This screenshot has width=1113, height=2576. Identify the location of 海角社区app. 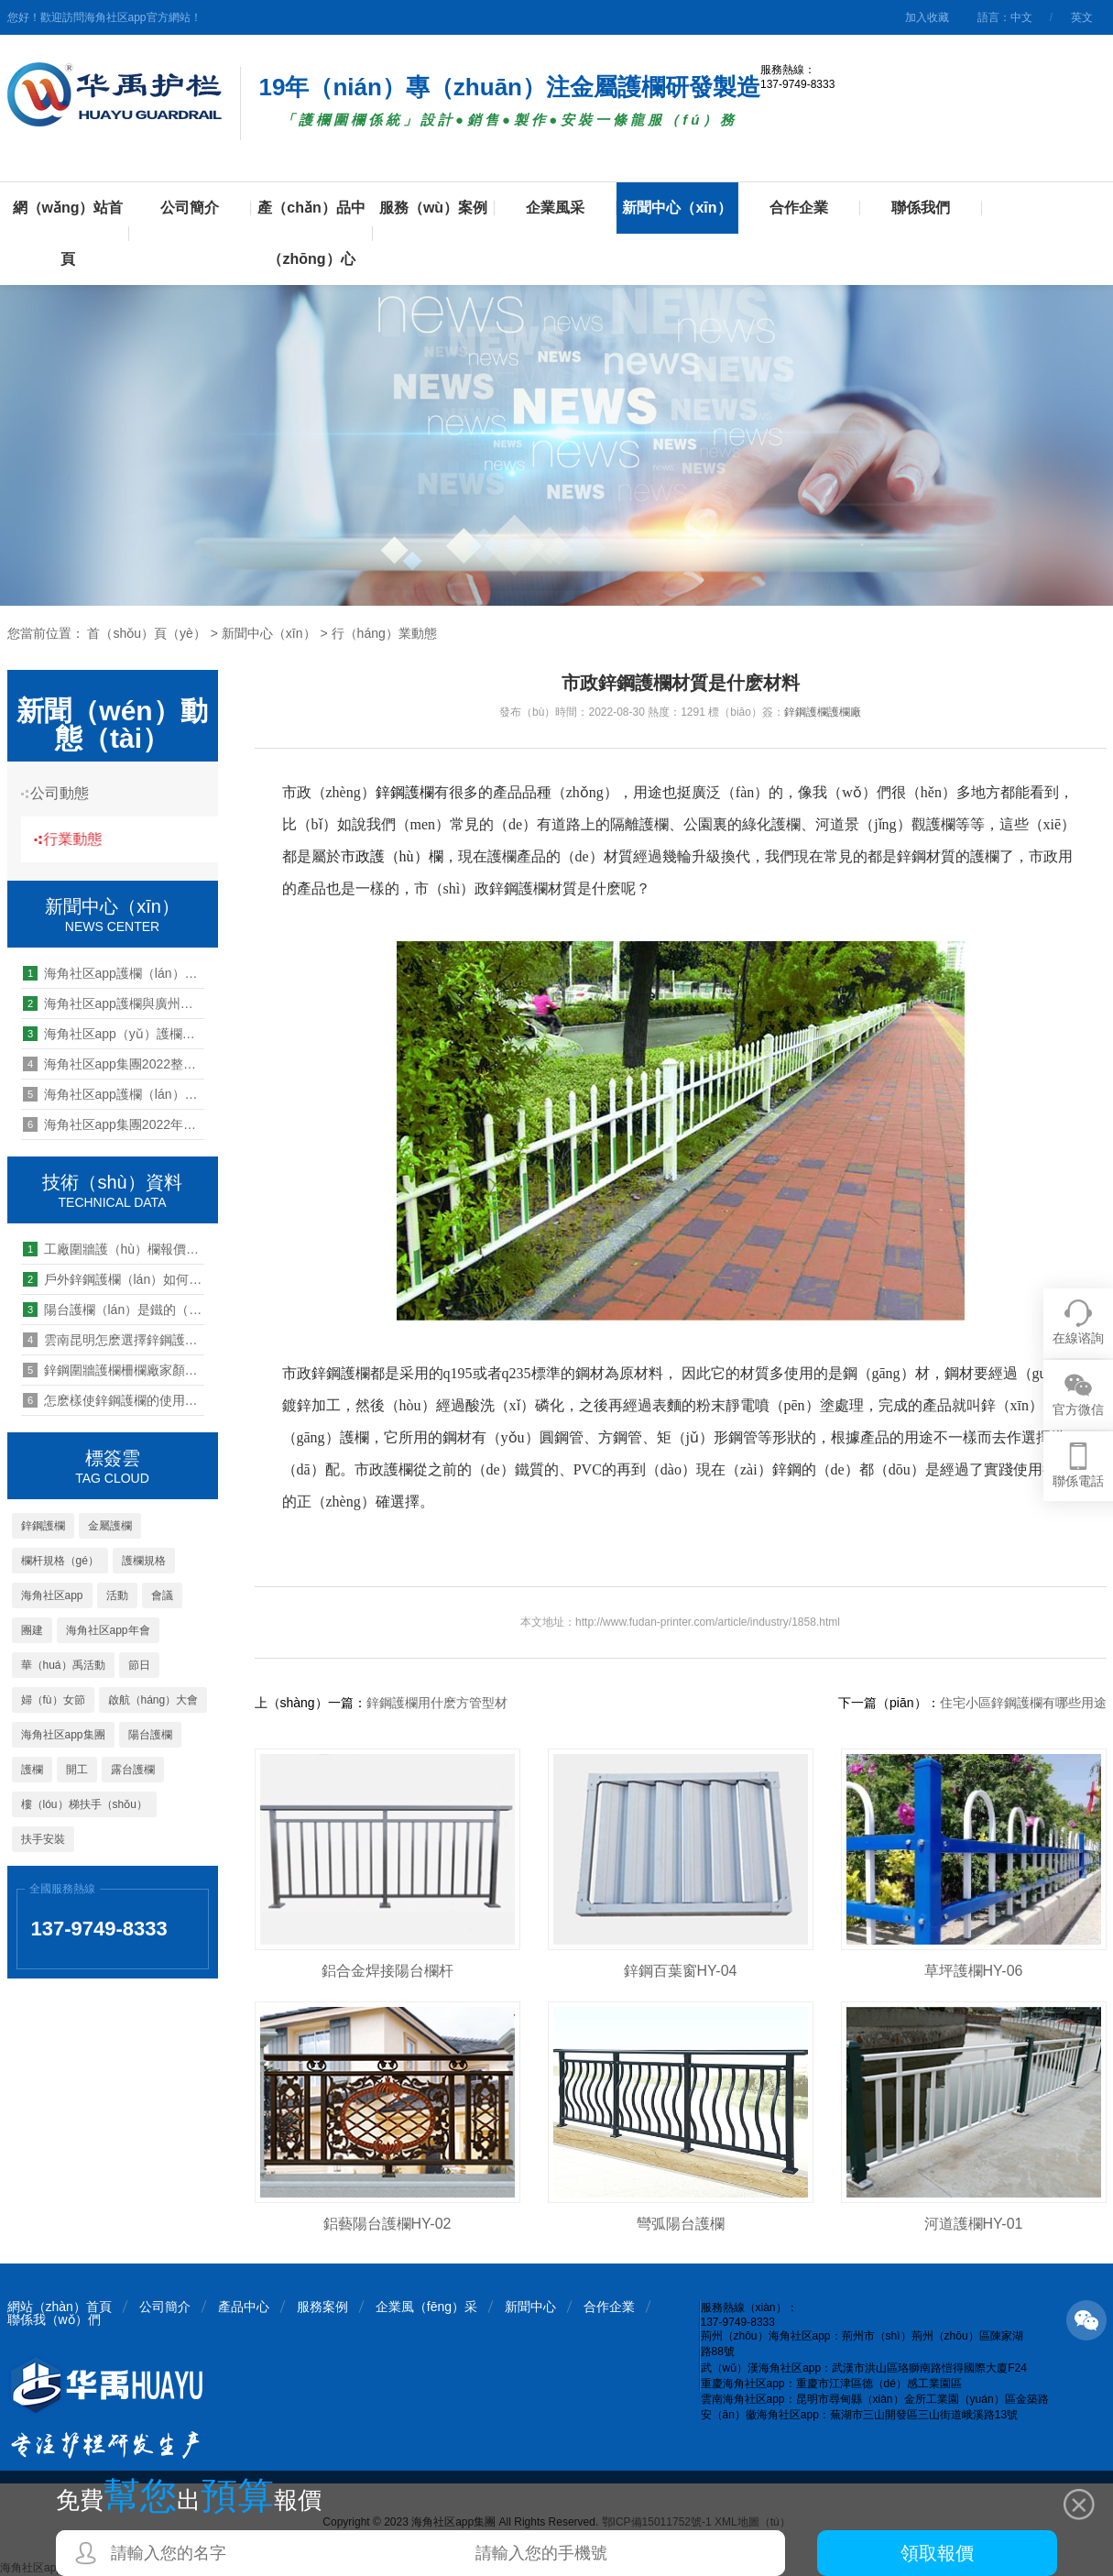
(52, 1595).